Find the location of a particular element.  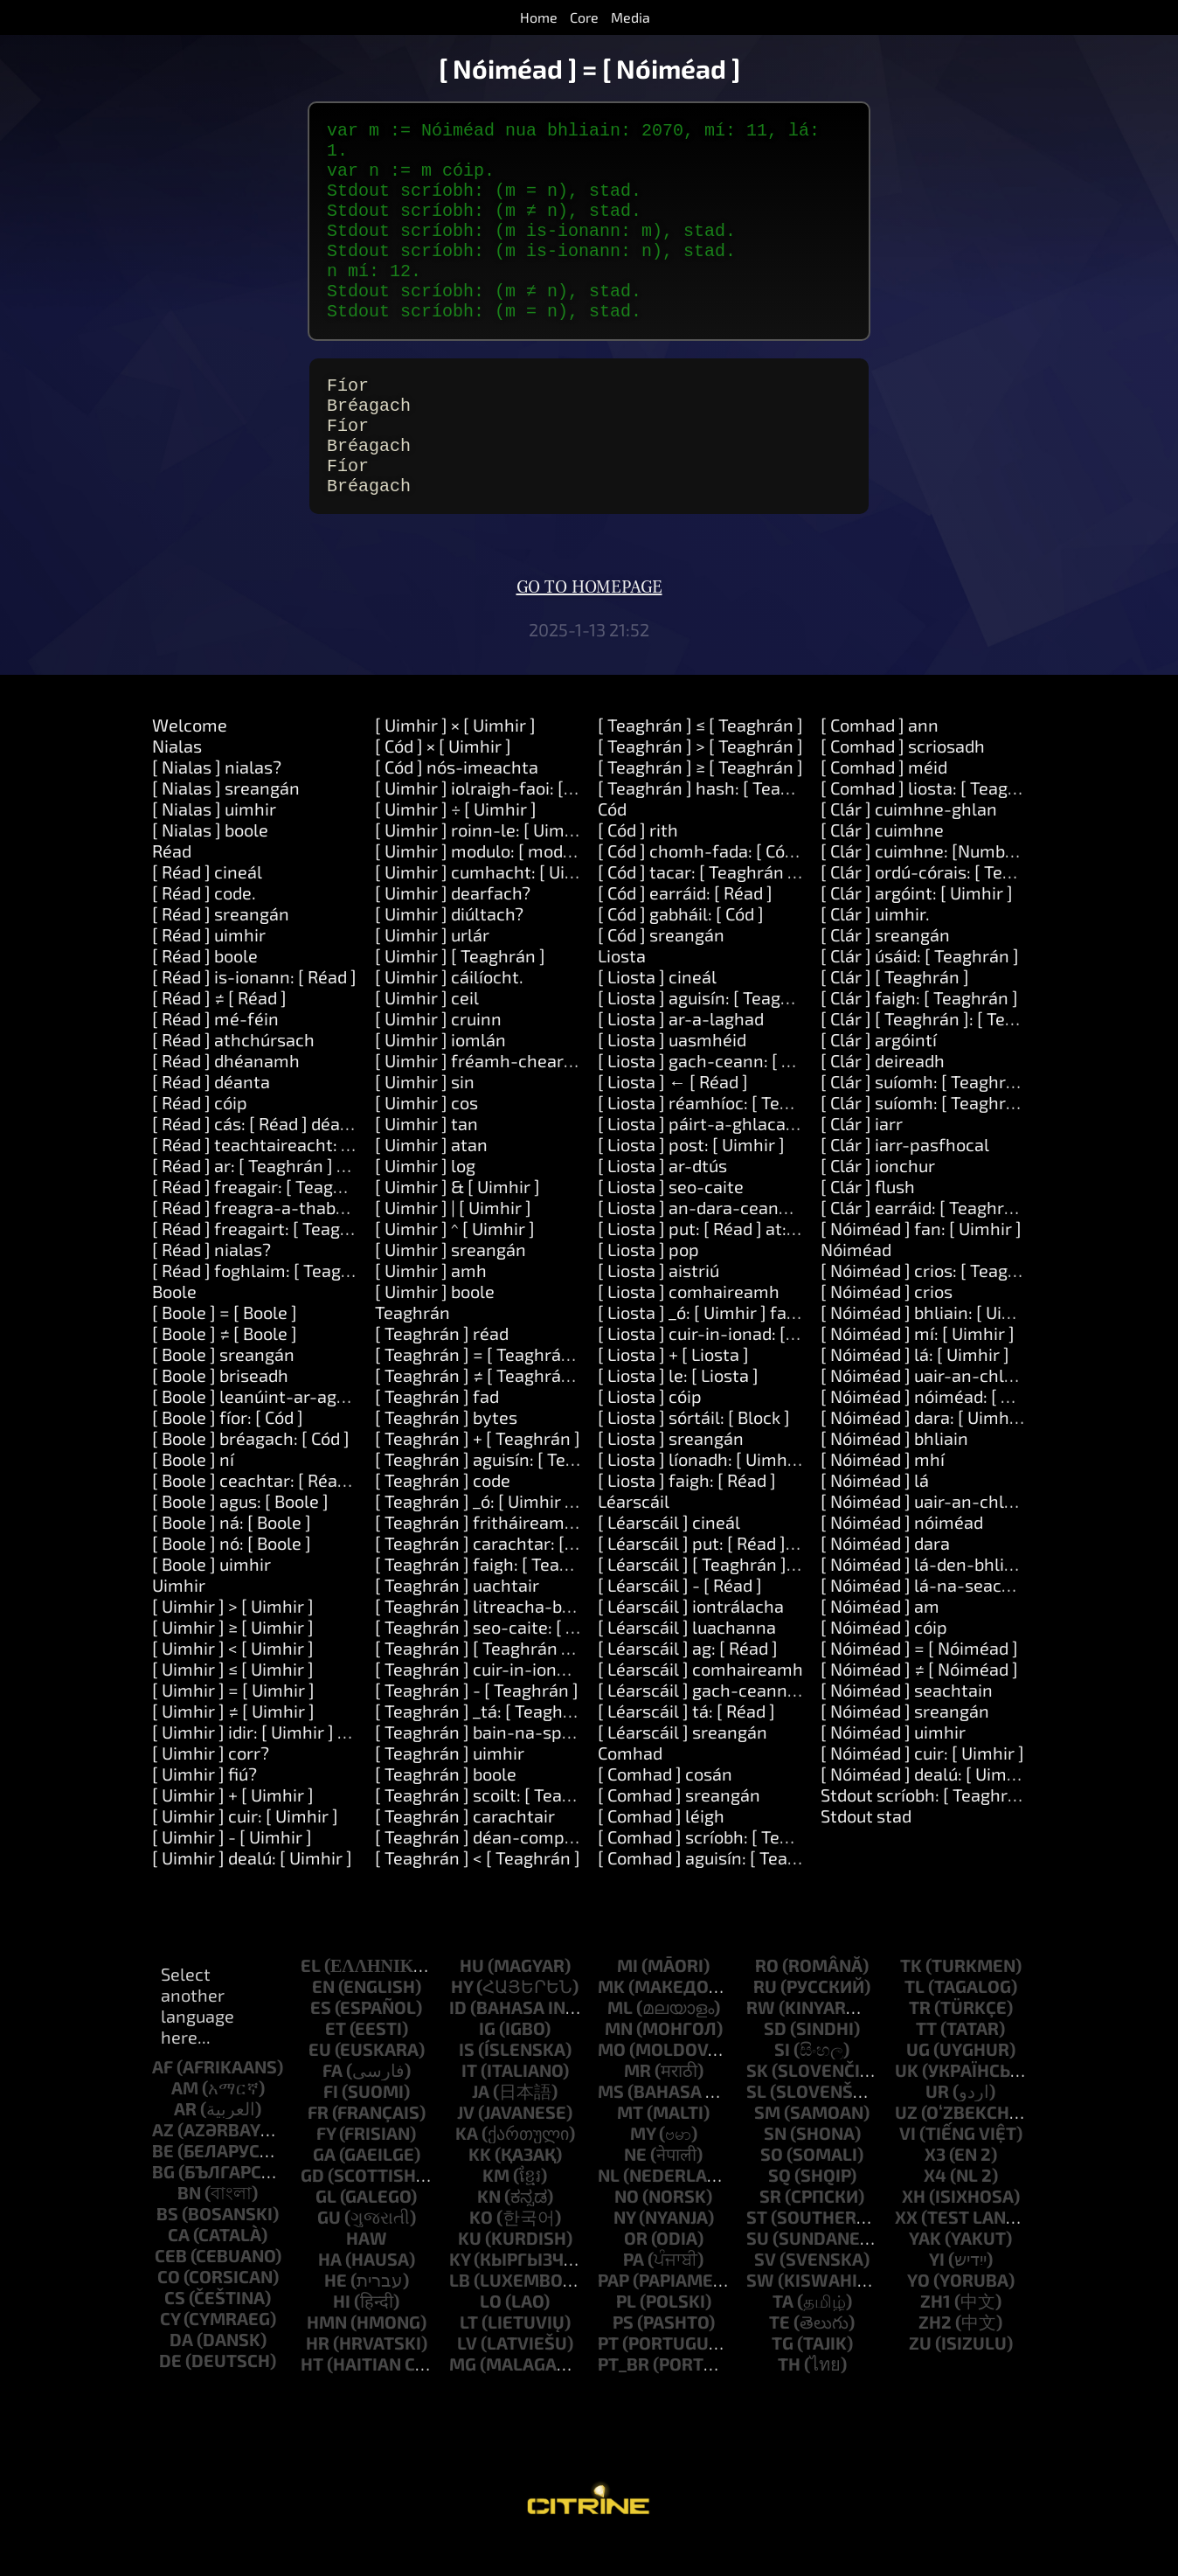

ug is located at coordinates (918, 2081).